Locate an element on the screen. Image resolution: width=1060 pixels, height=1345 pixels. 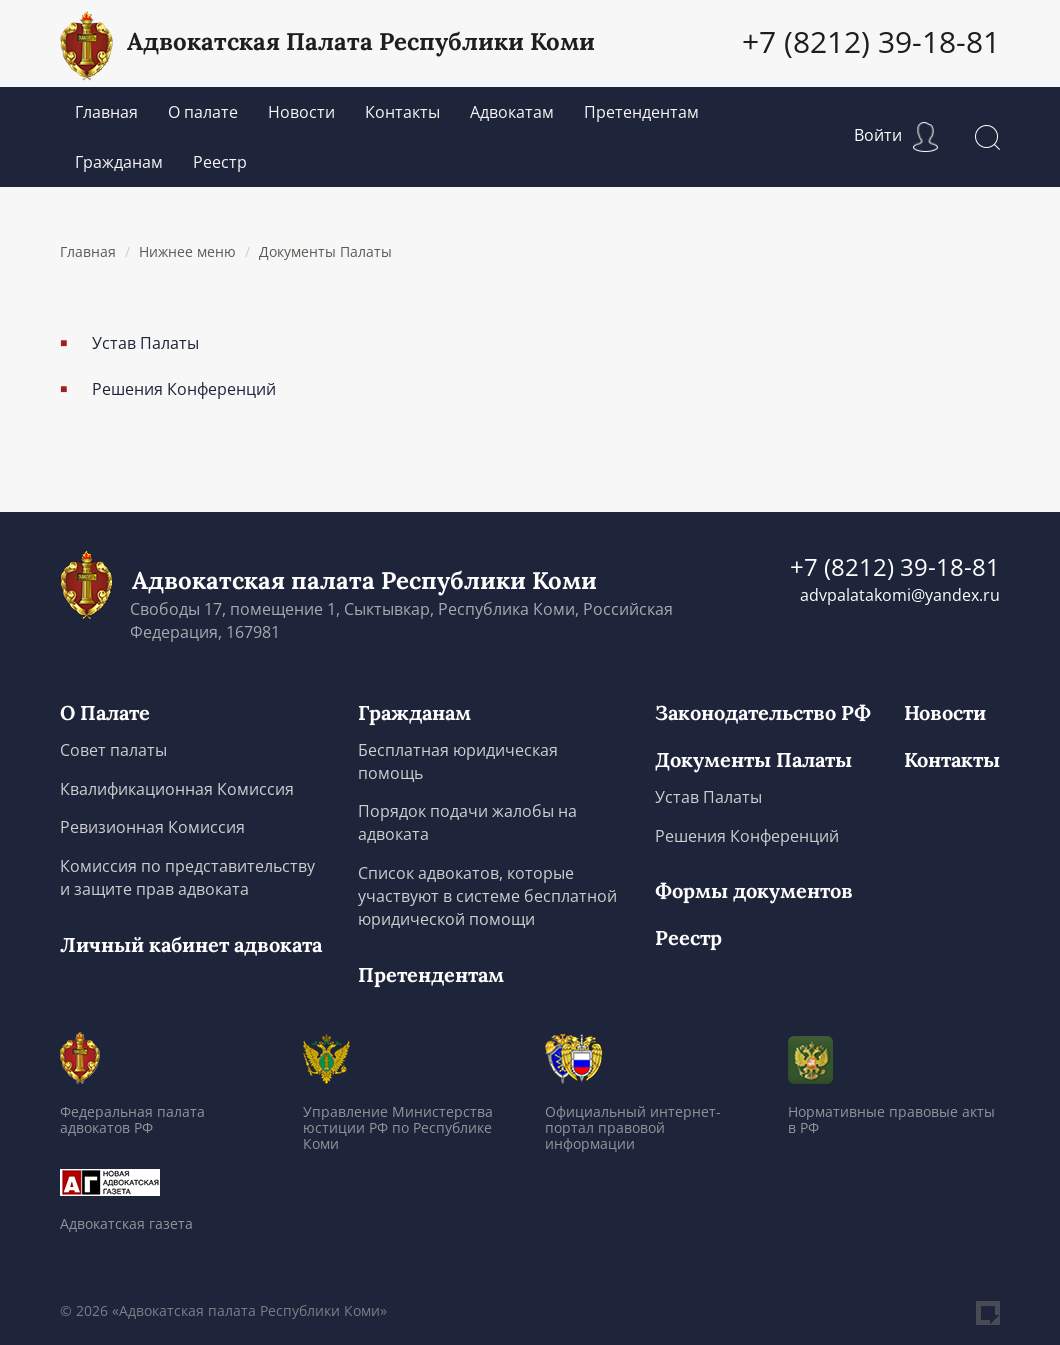
Законодательство РФ is located at coordinates (763, 713).